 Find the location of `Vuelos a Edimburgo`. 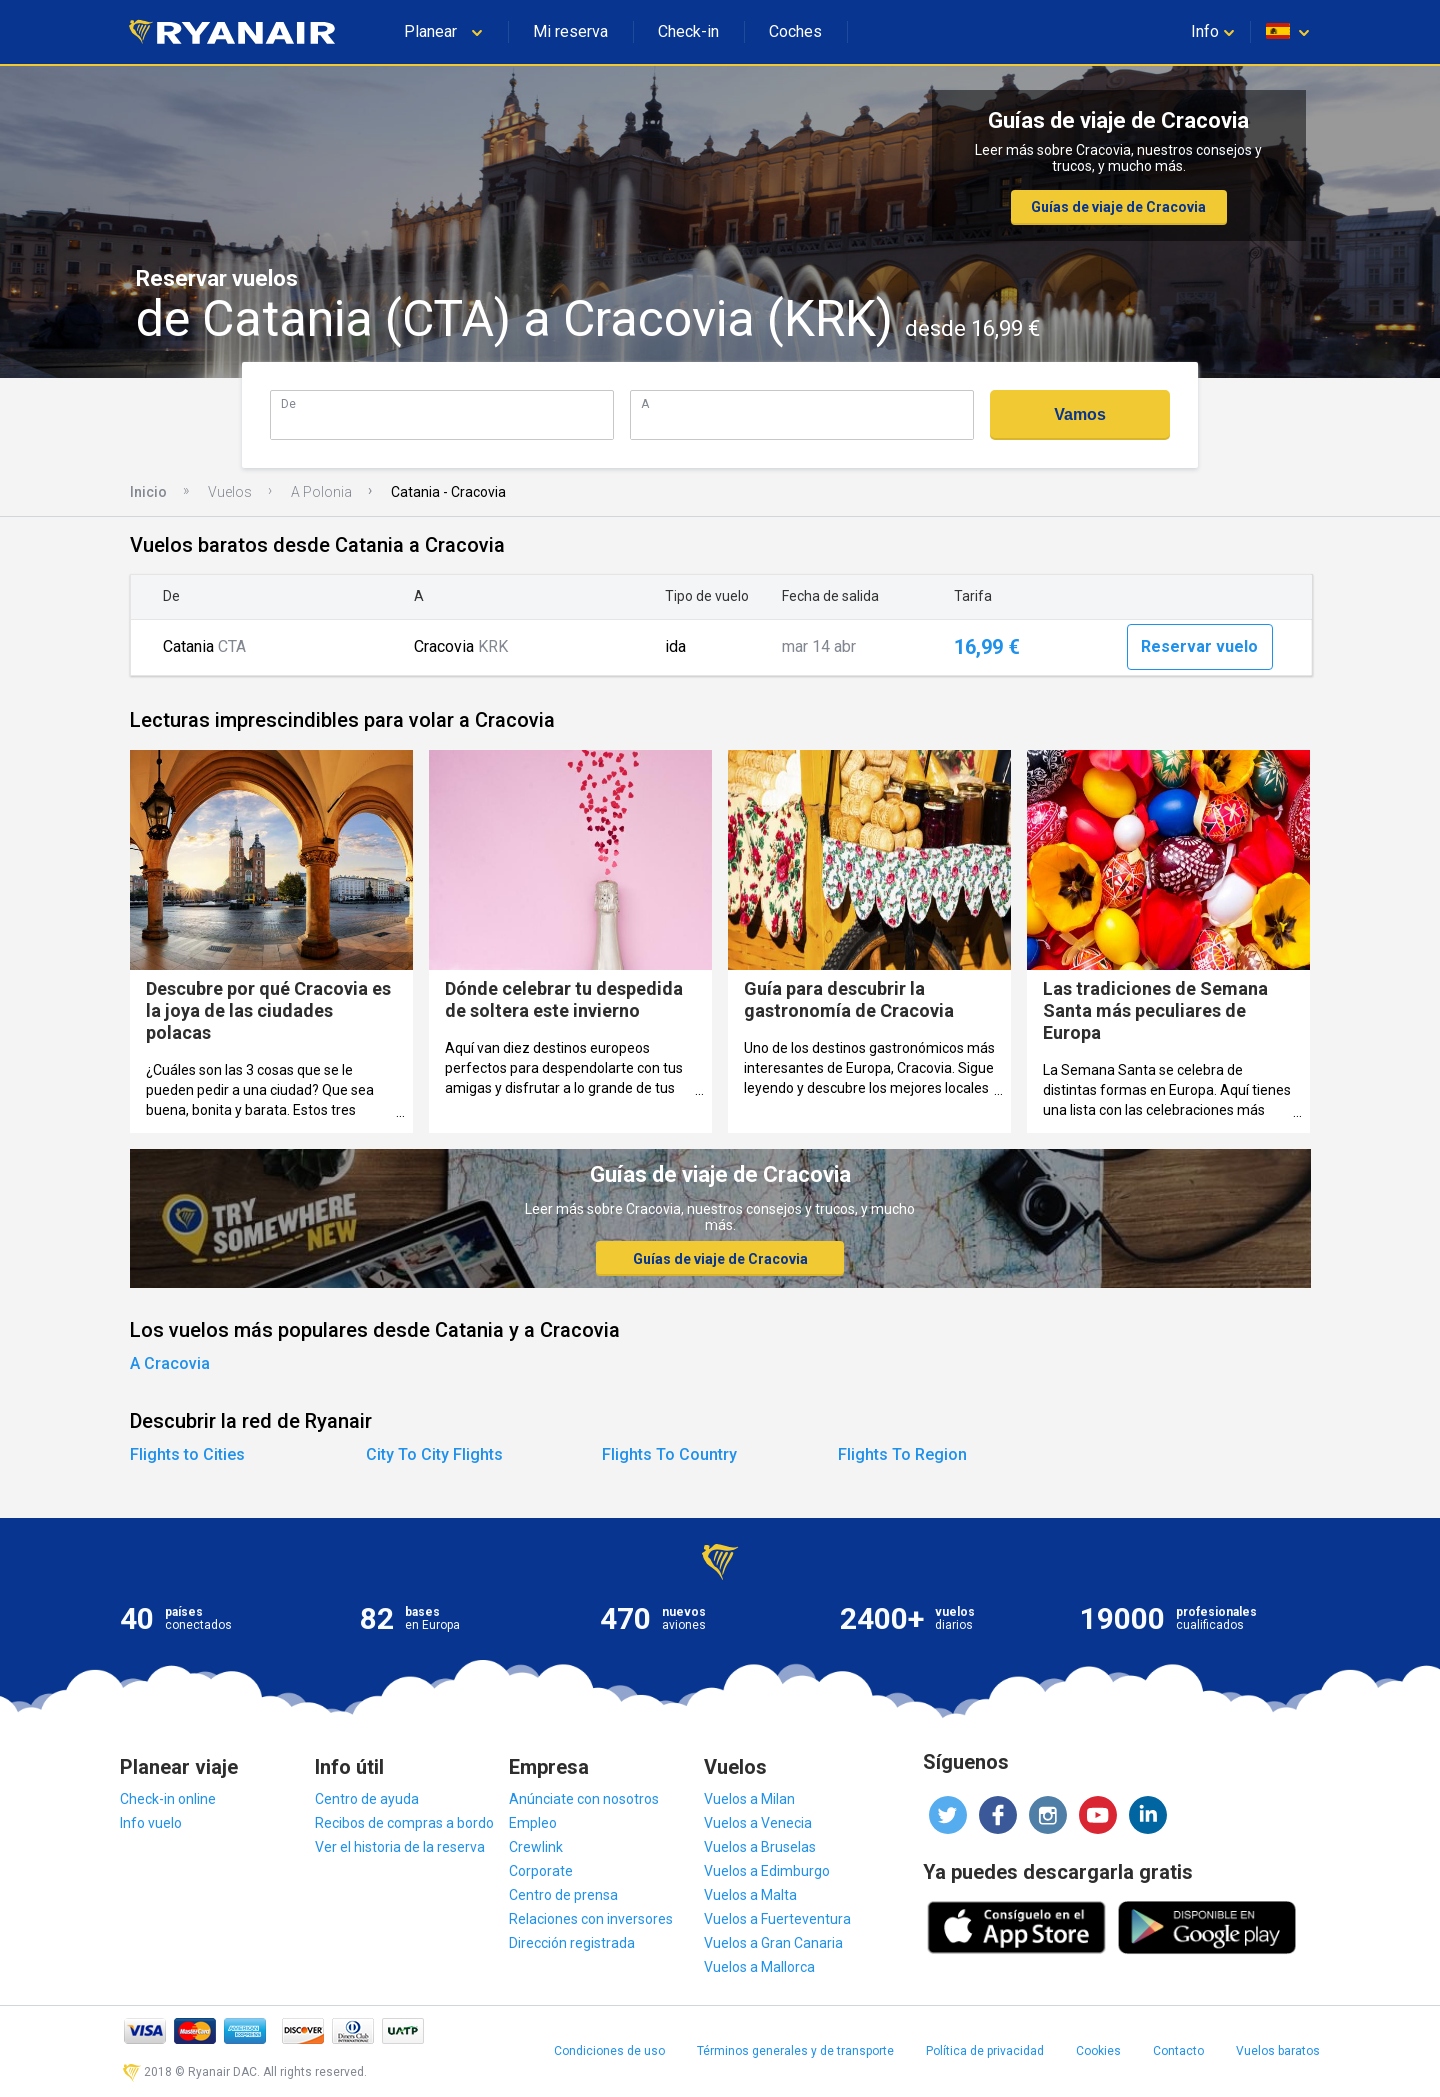

Vuelos a Edimburgo is located at coordinates (767, 1871).